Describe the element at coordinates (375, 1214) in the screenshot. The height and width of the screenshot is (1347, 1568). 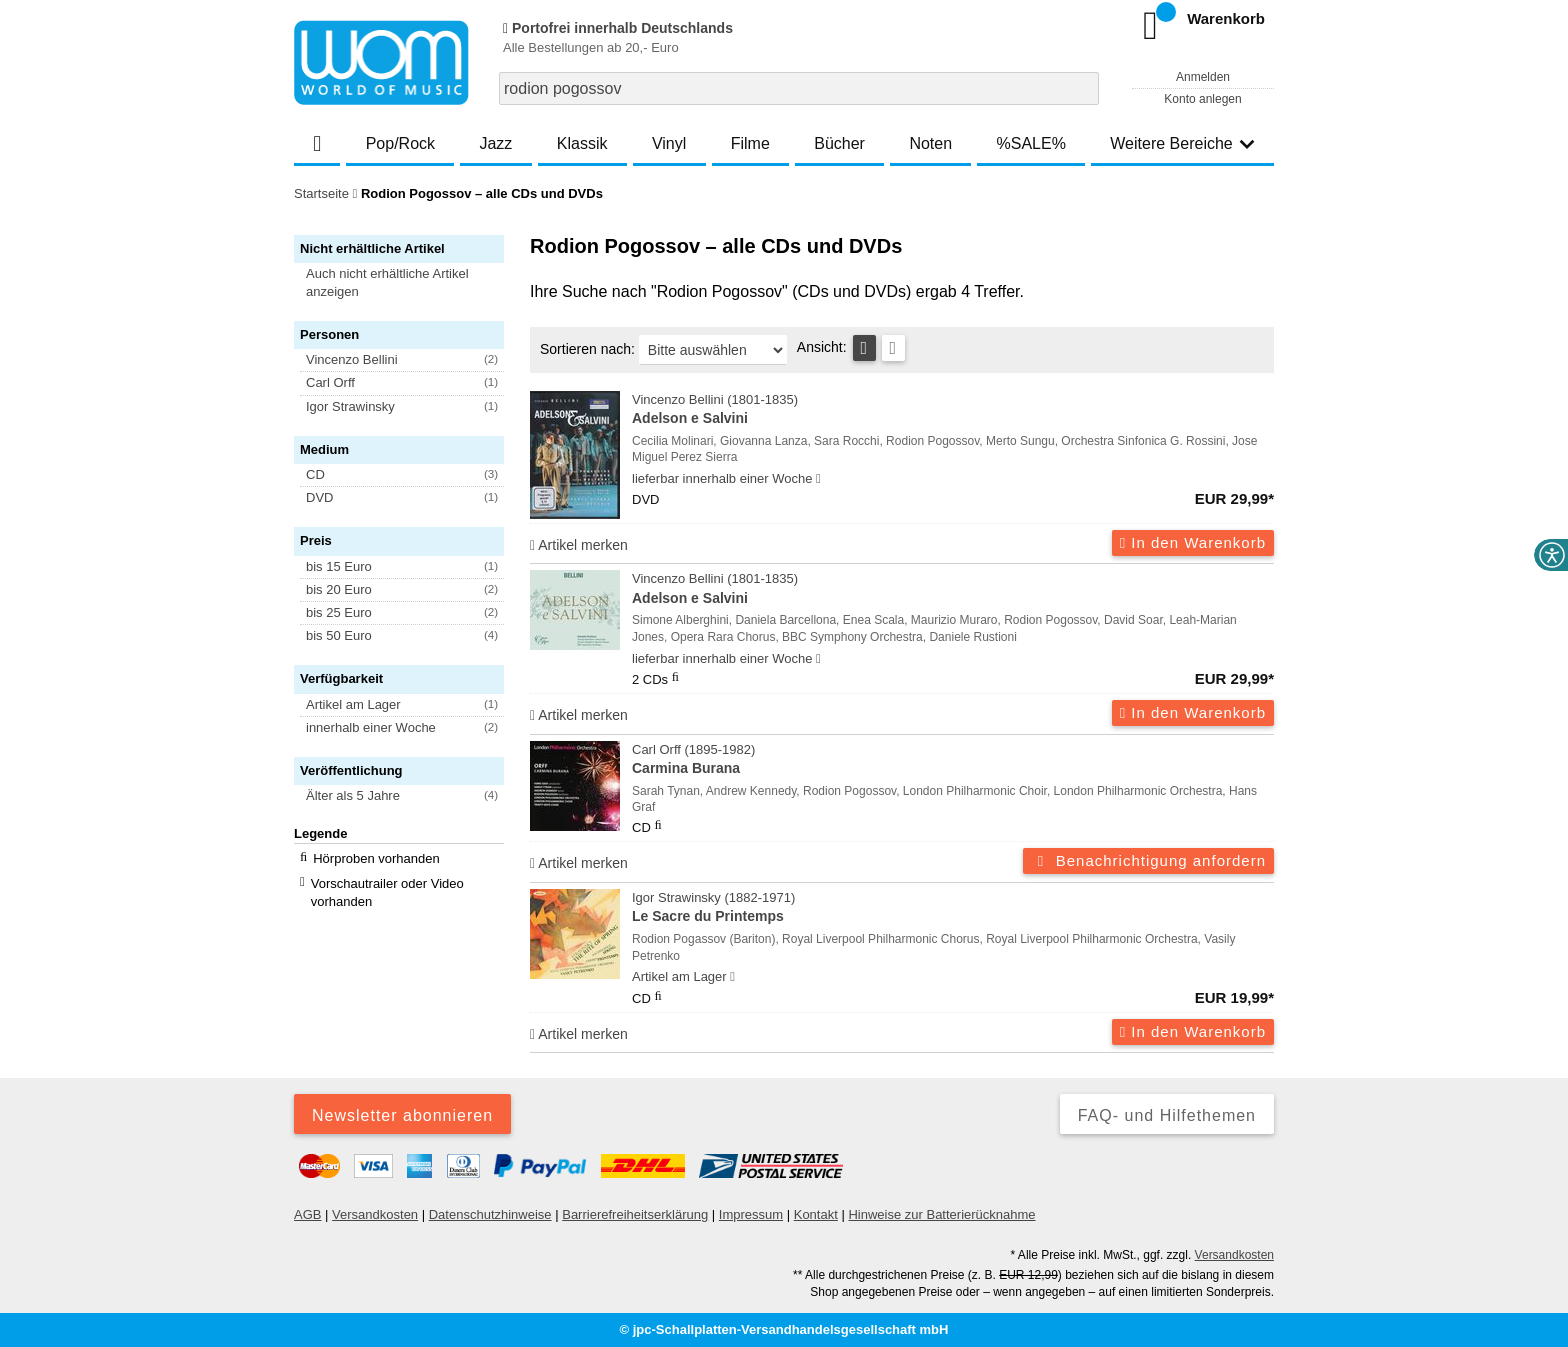
I see `Versandkosten` at that location.